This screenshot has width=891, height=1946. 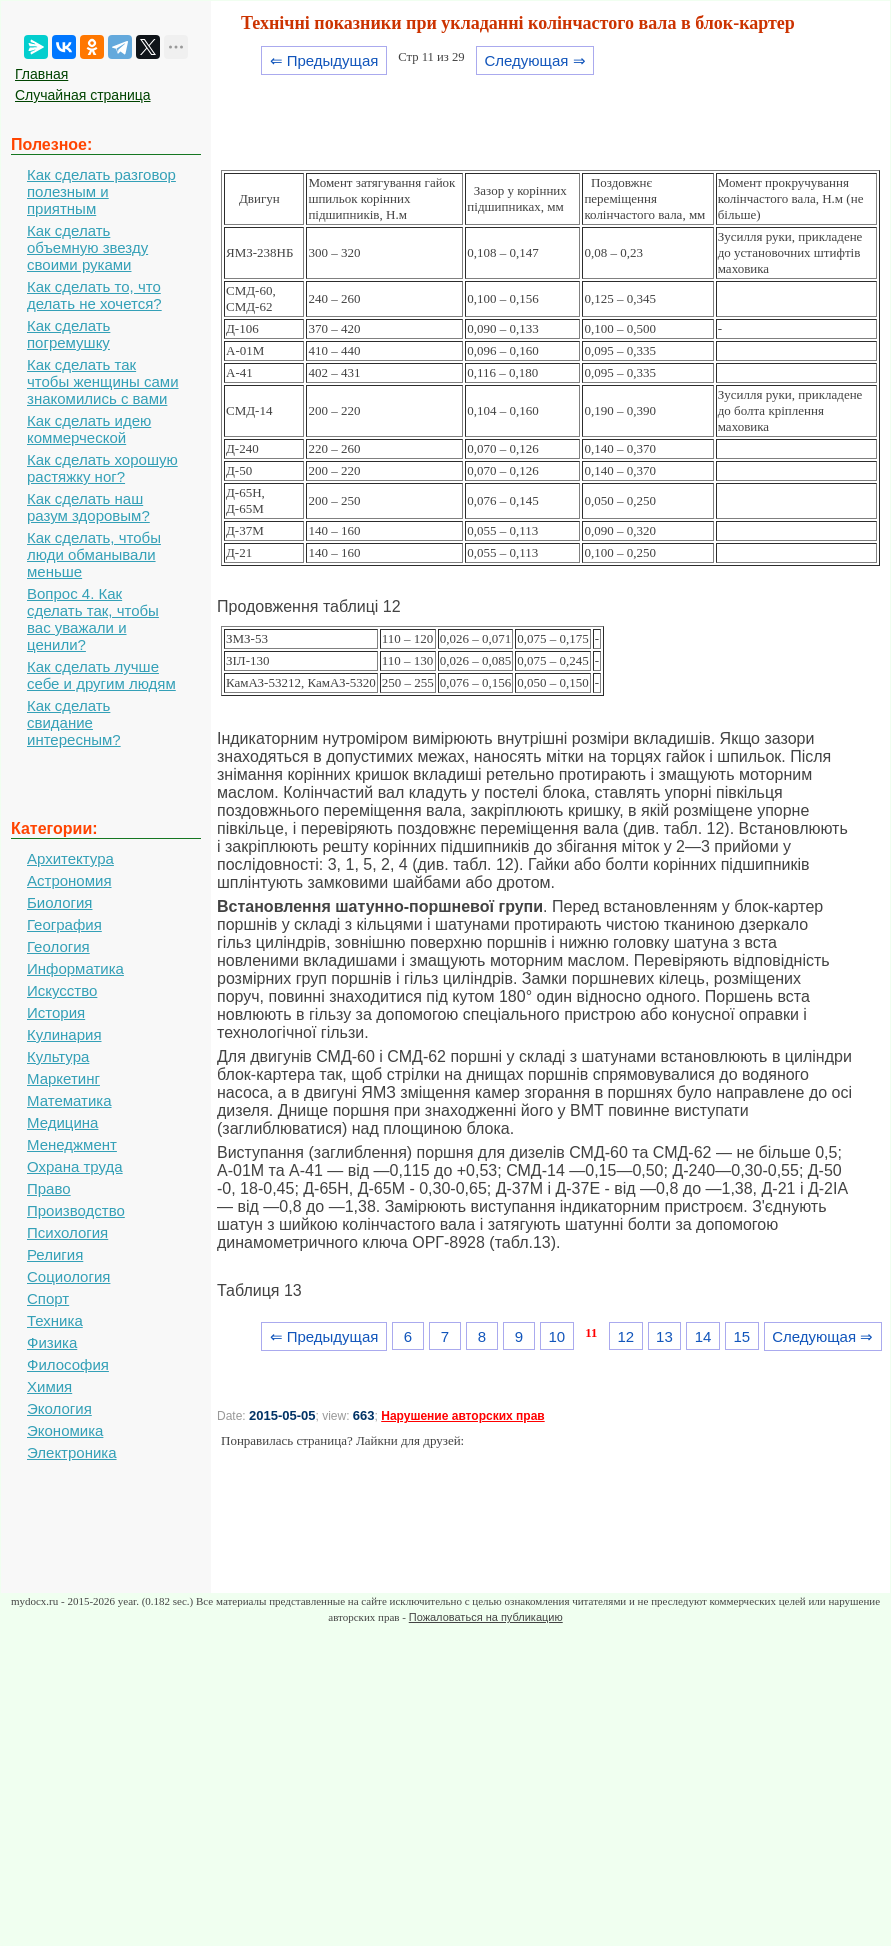 I want to click on Как сделать идею коммерческой, so click(x=89, y=429).